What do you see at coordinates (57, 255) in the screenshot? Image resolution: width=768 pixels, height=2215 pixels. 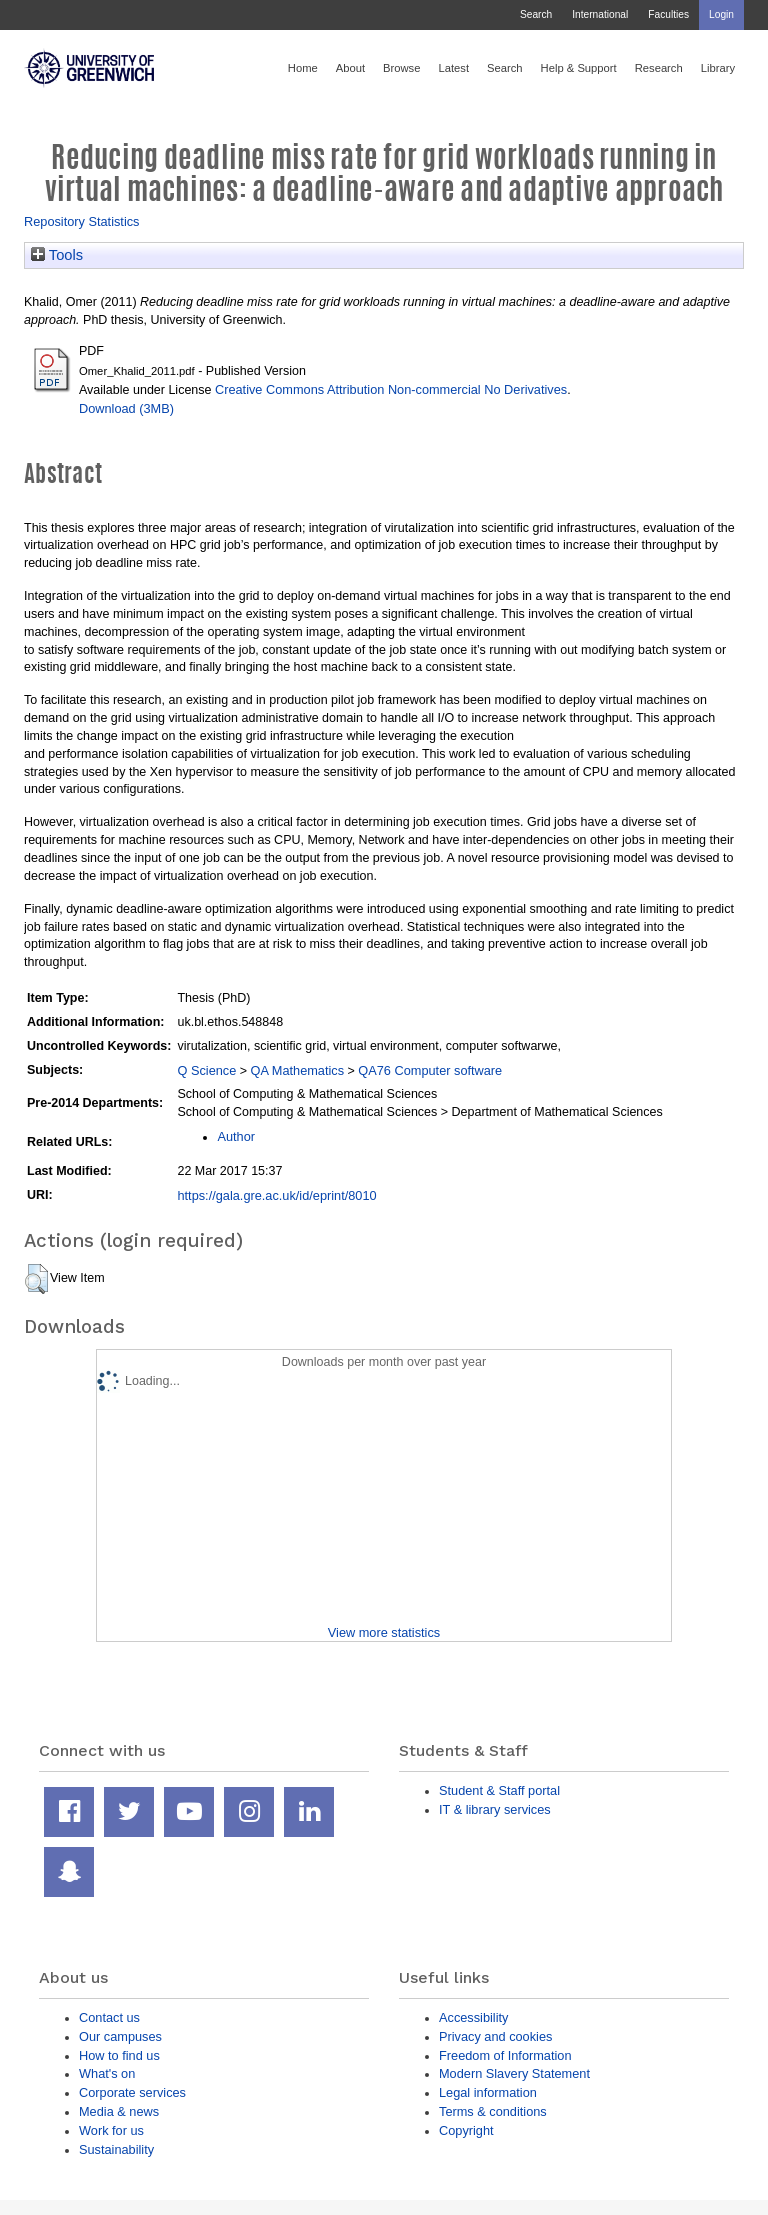 I see `Tools` at bounding box center [57, 255].